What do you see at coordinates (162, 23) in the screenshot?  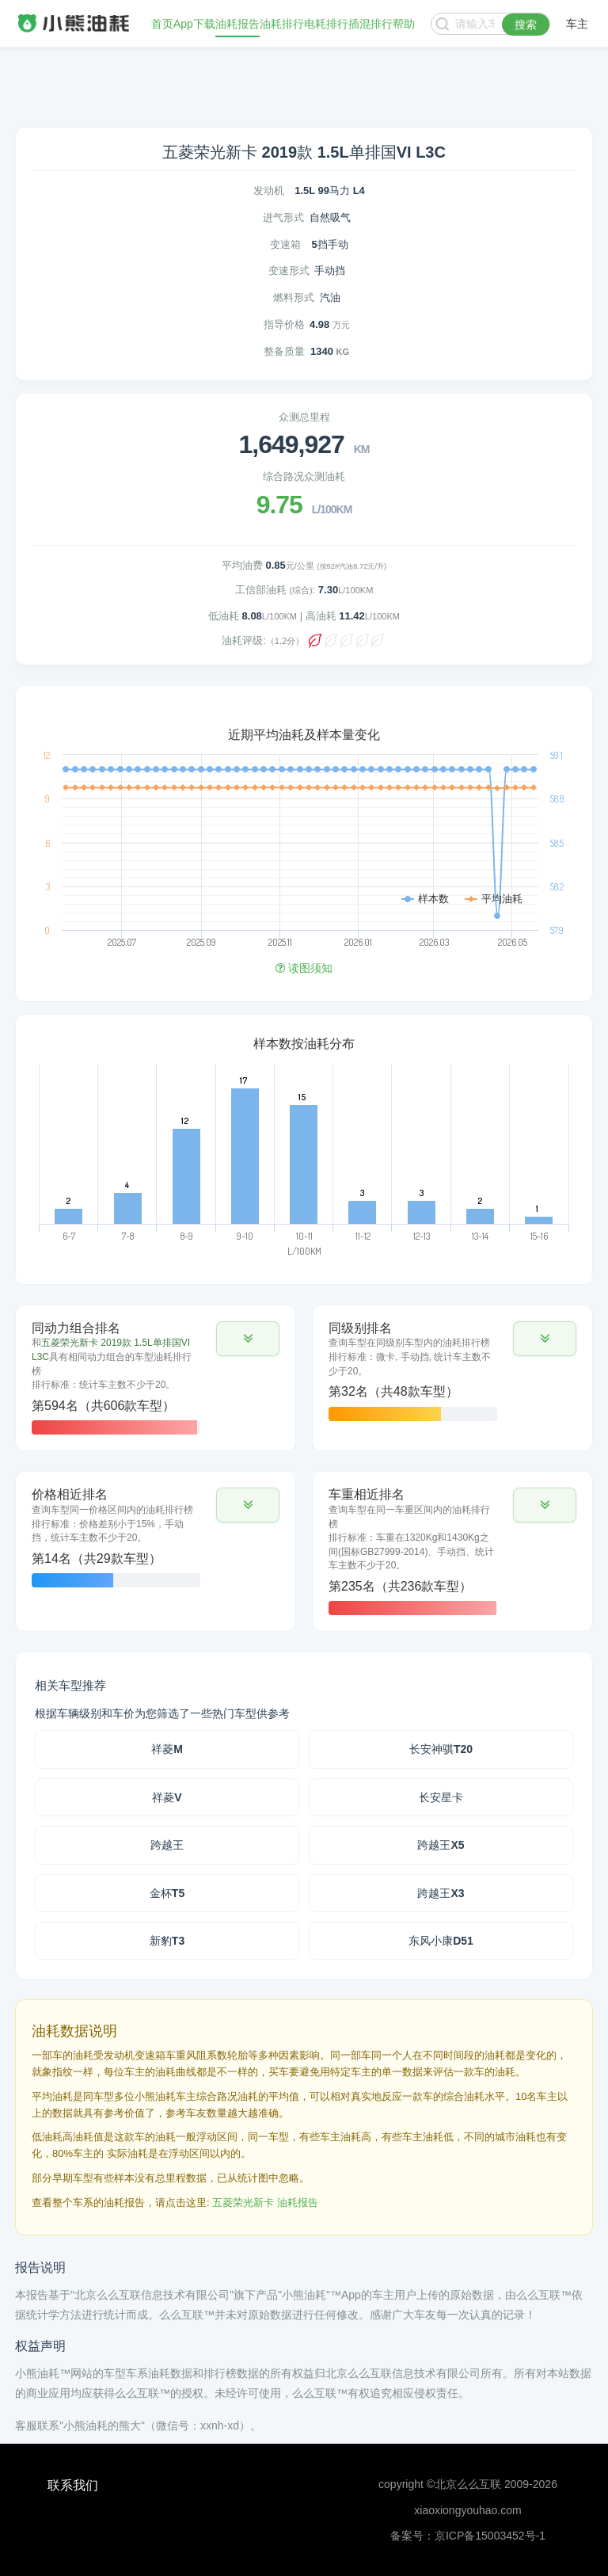 I see `首页` at bounding box center [162, 23].